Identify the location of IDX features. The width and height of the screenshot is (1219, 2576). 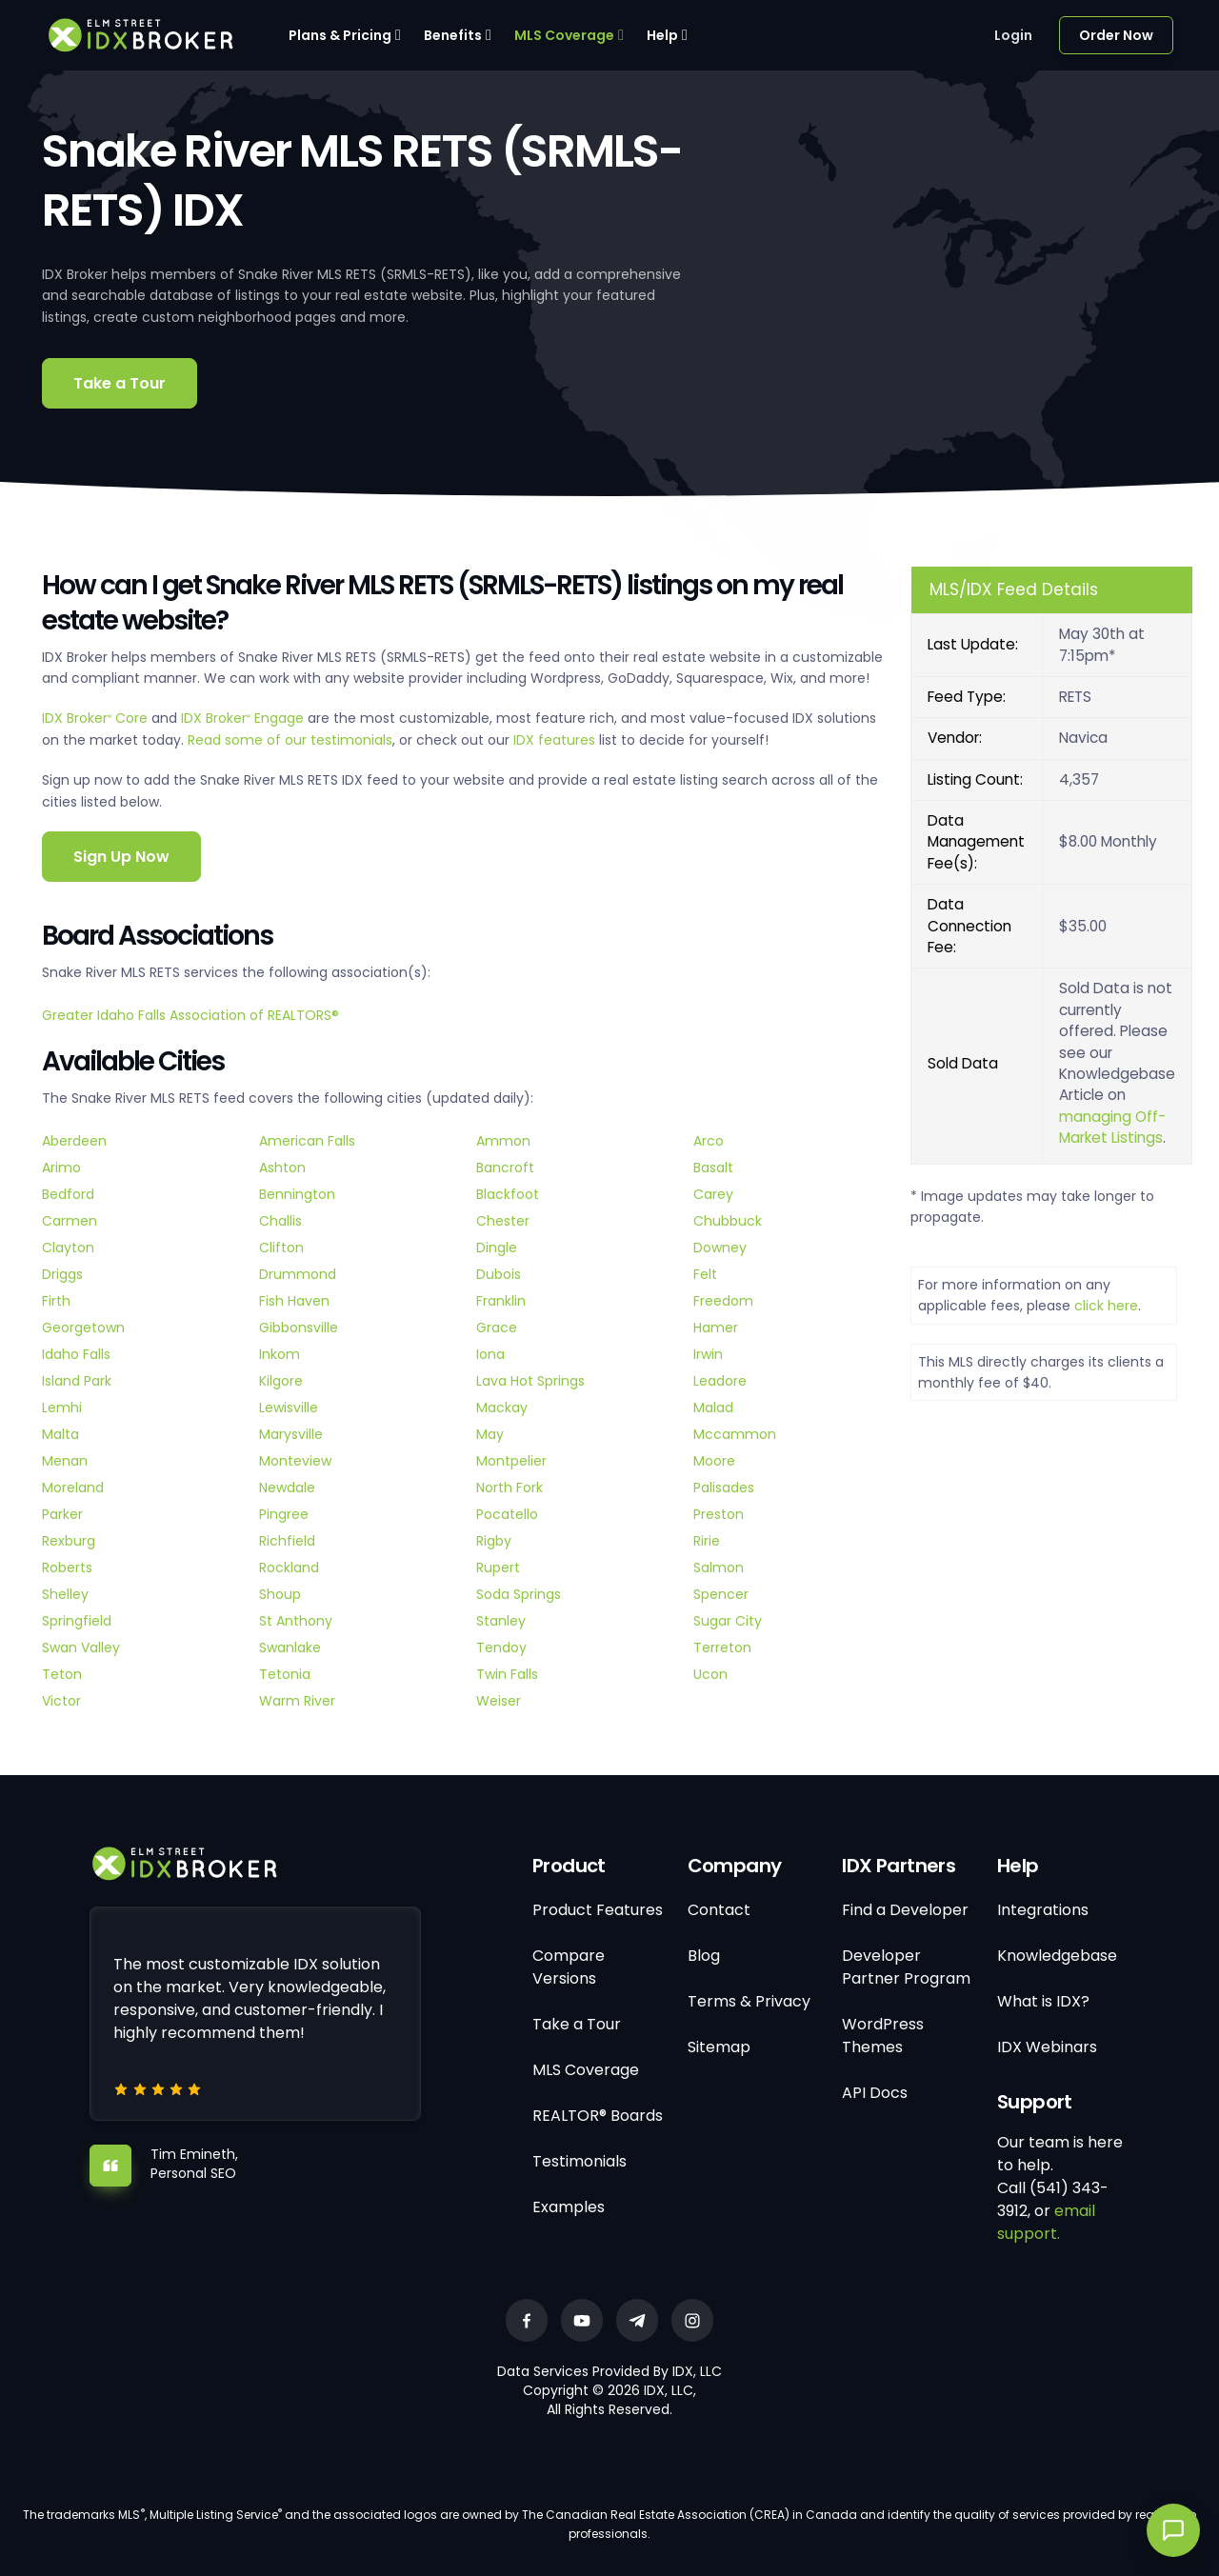
(554, 739).